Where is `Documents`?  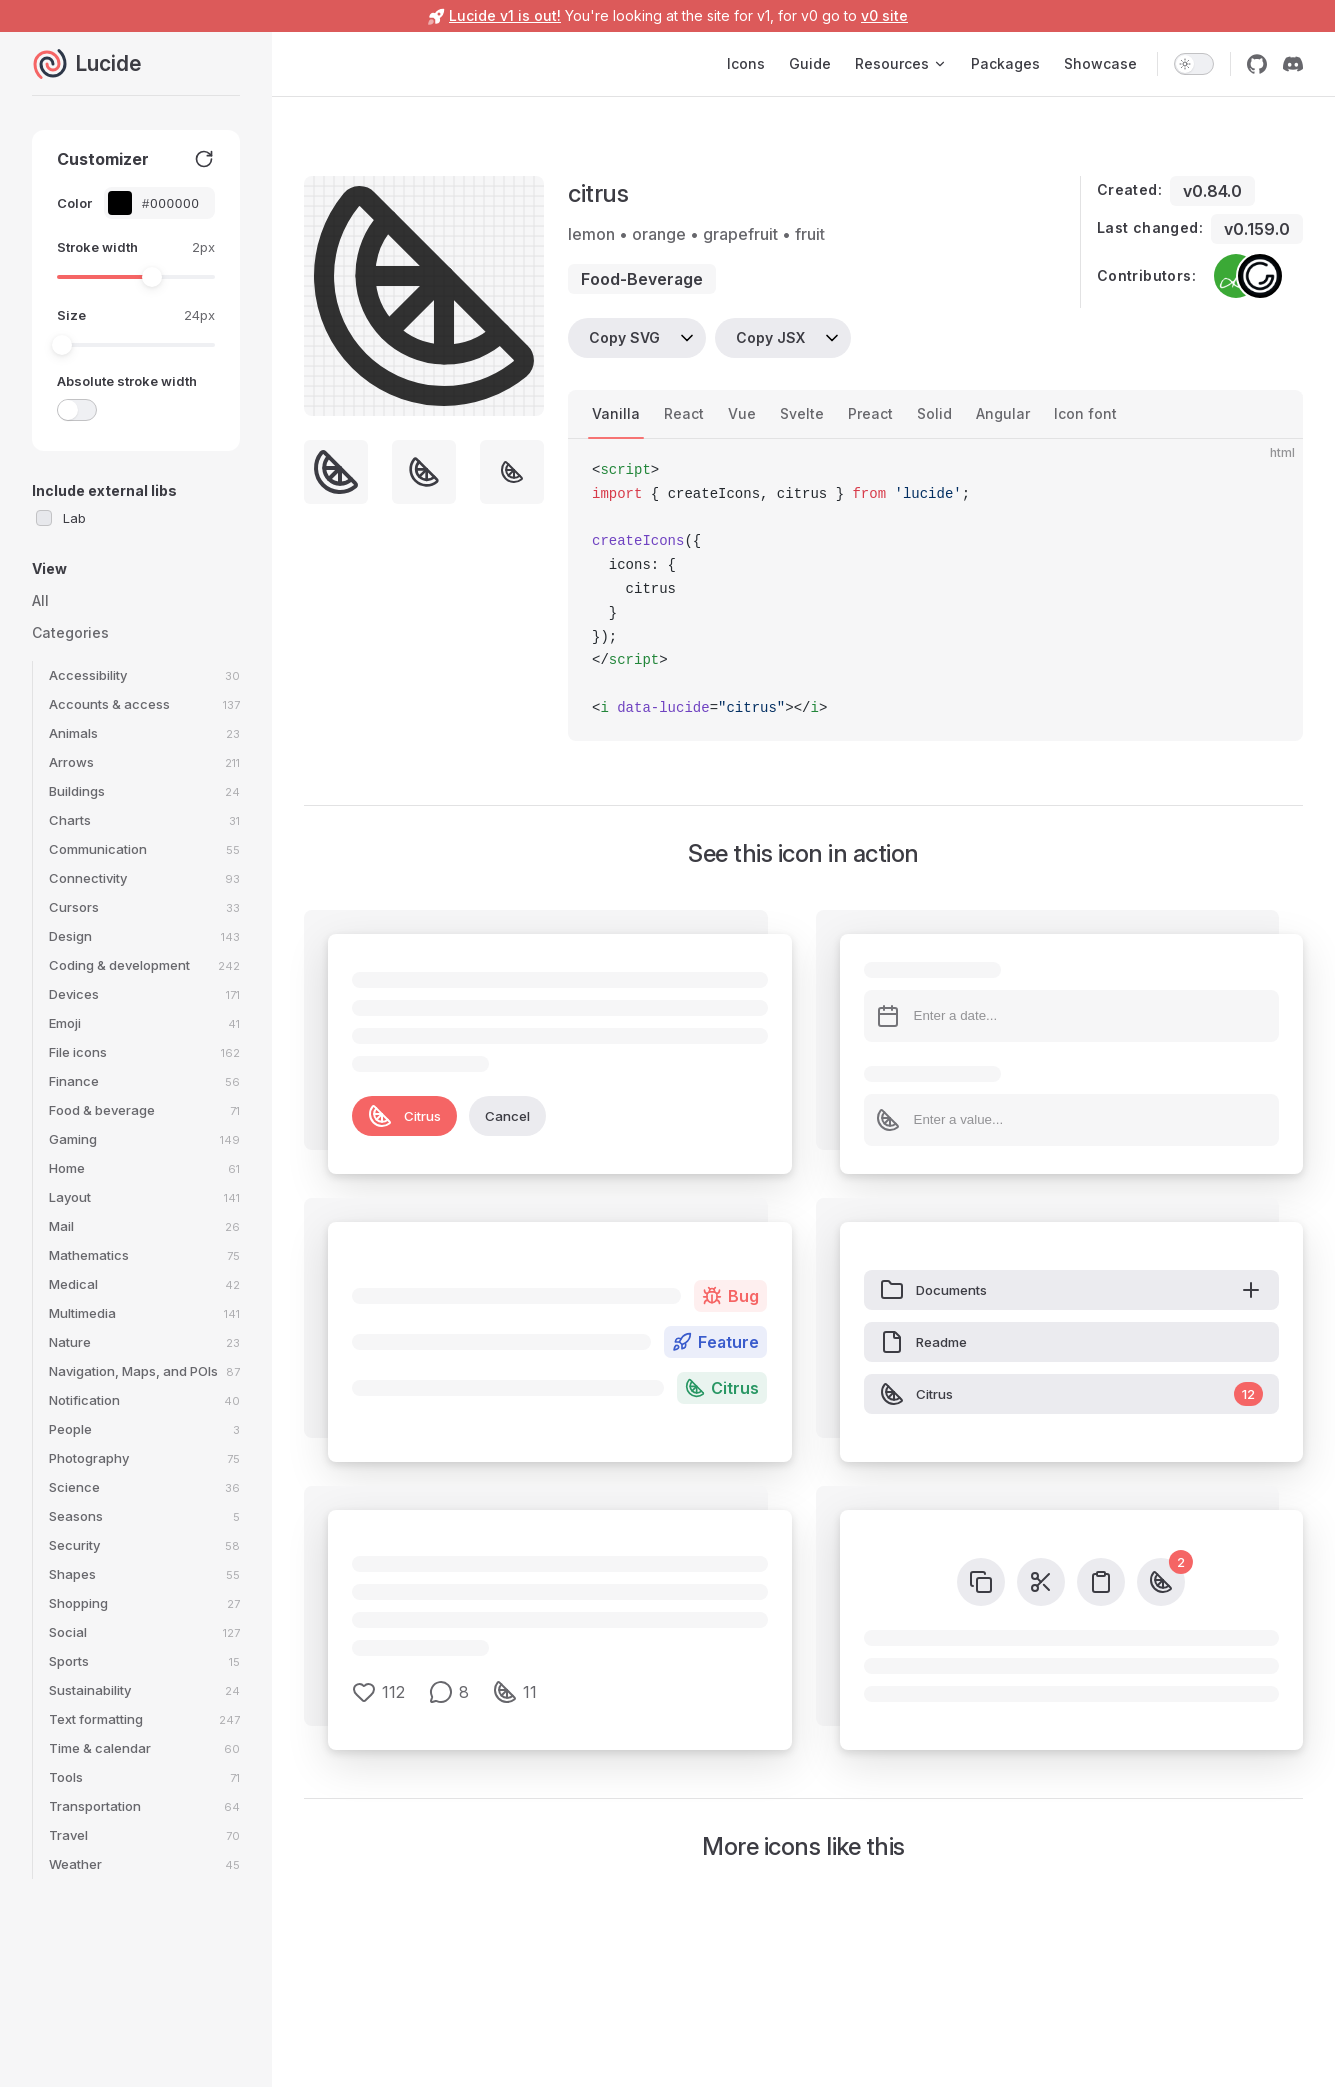
Documents is located at coordinates (1072, 1290).